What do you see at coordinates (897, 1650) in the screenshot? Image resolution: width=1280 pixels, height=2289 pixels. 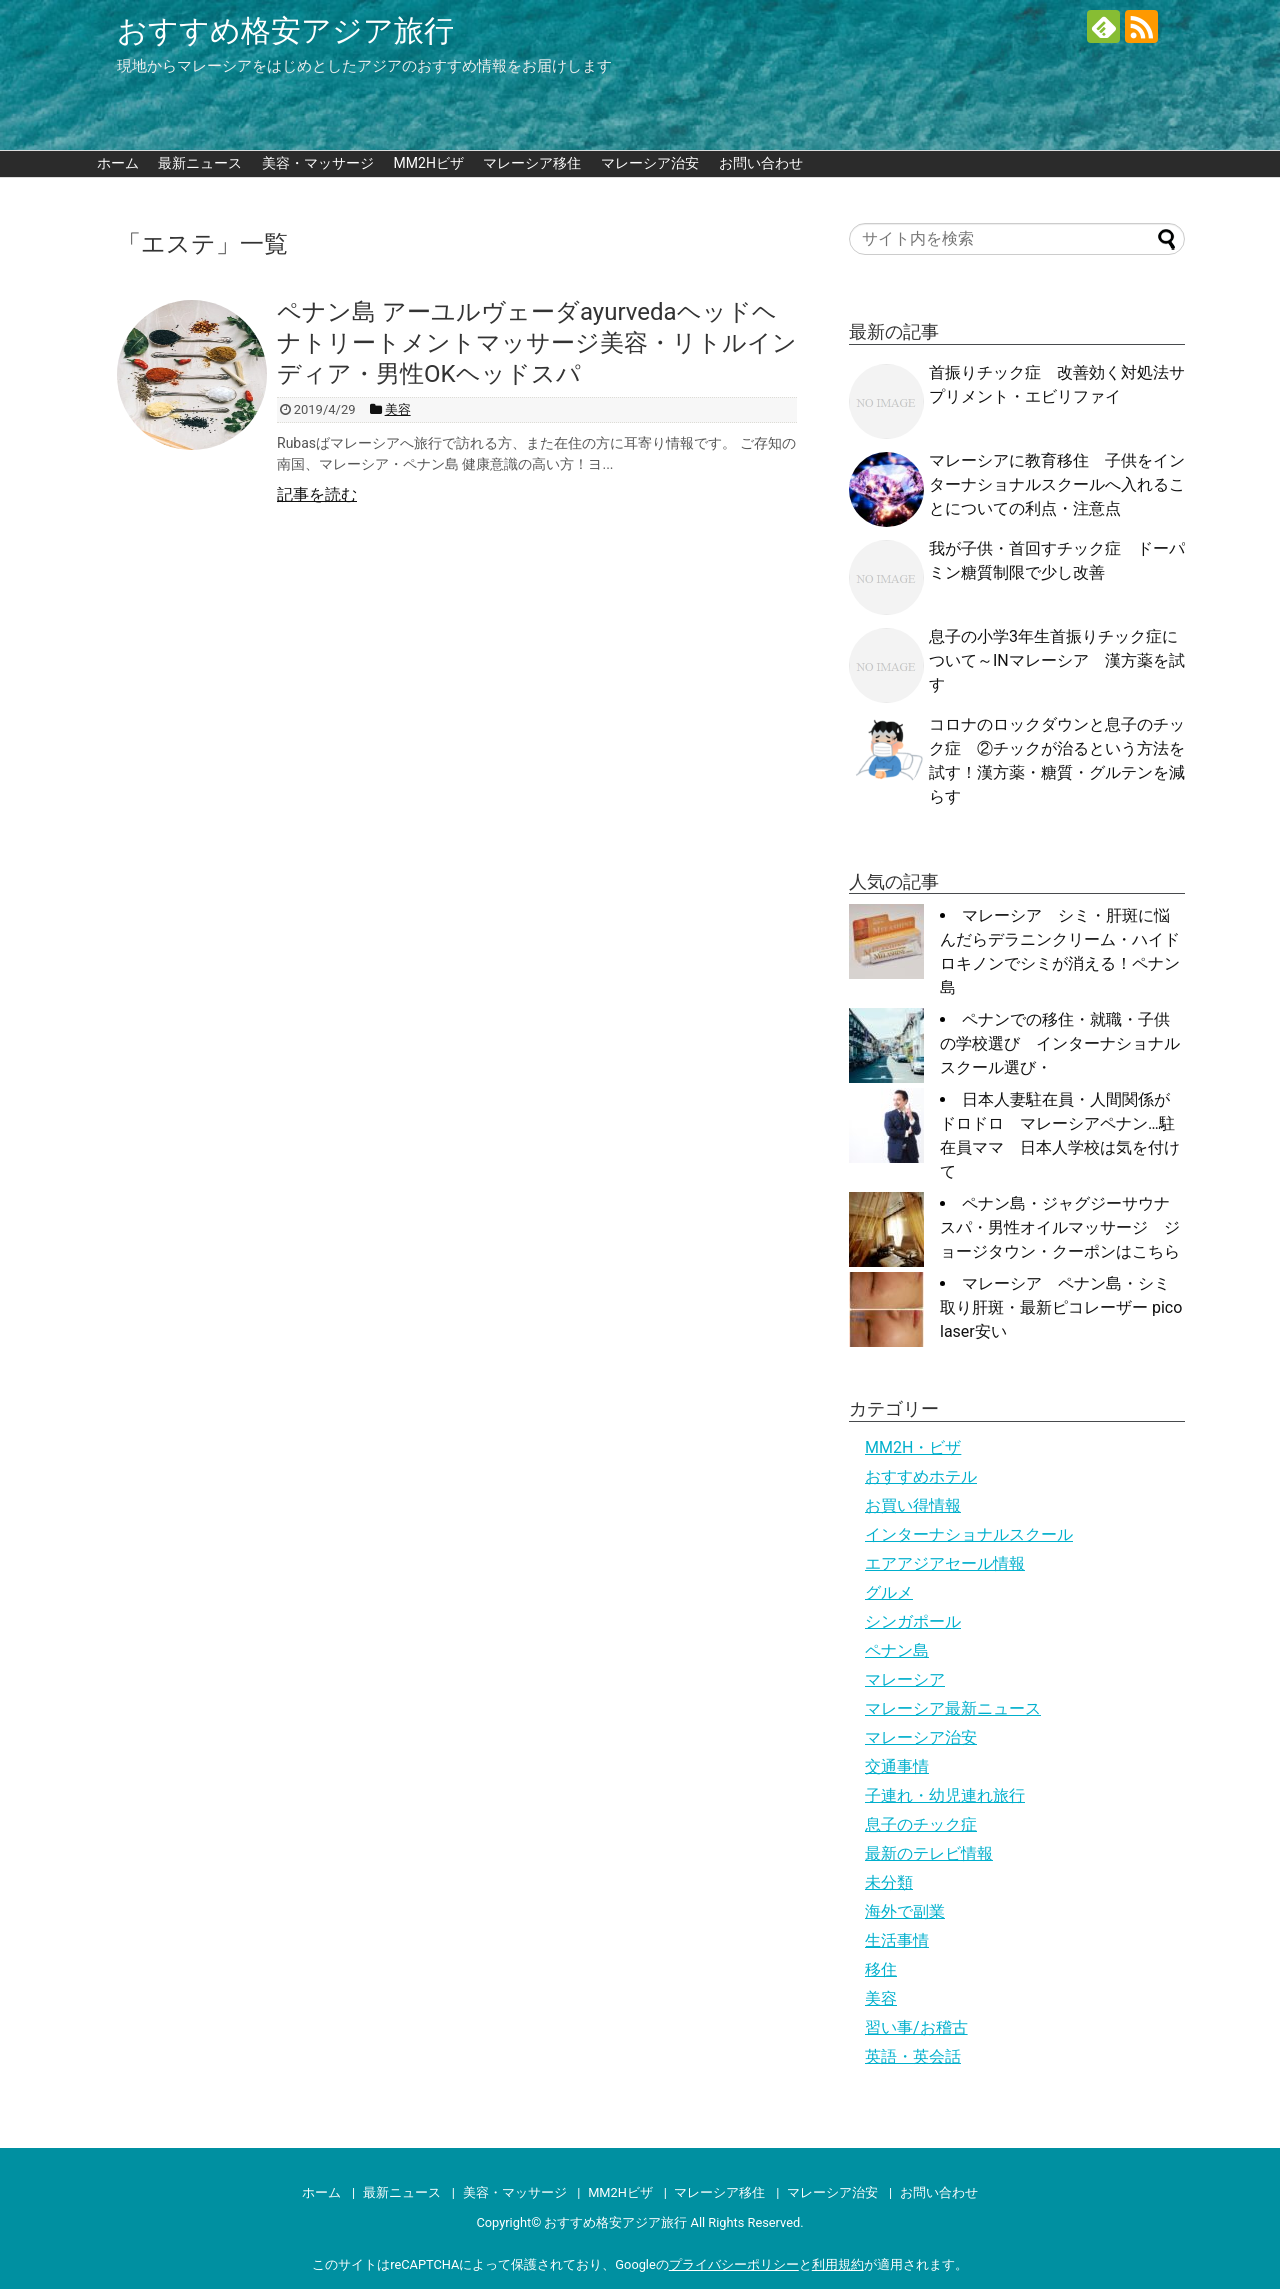 I see `ペナン島` at bounding box center [897, 1650].